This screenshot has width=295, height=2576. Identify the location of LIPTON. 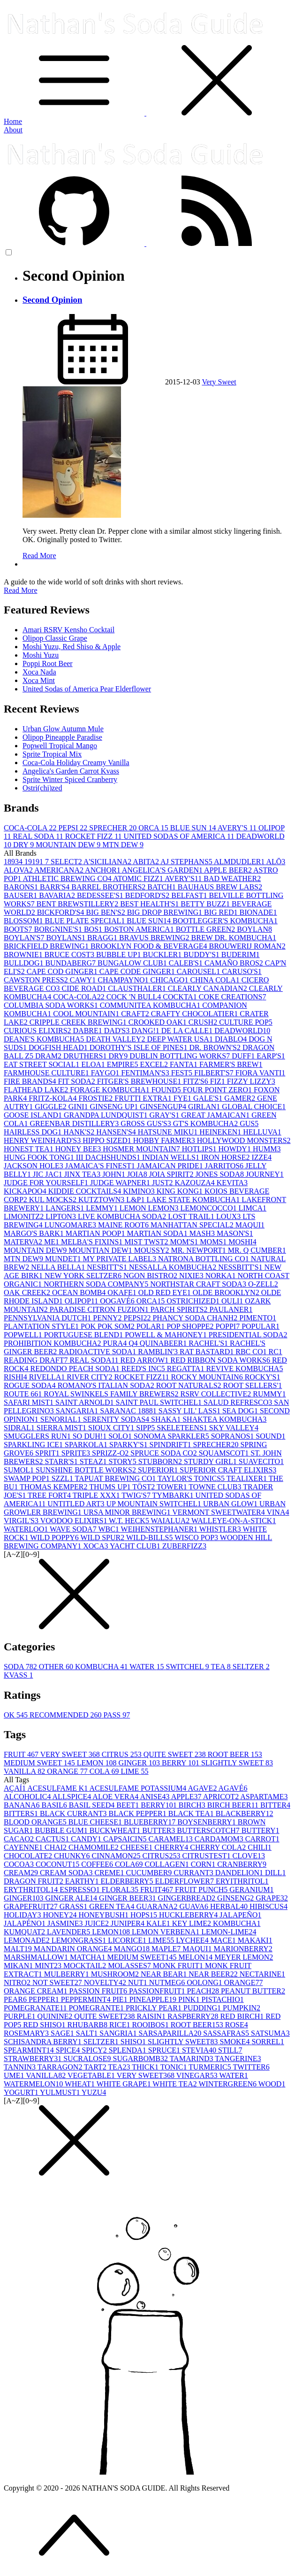
(61, 1216).